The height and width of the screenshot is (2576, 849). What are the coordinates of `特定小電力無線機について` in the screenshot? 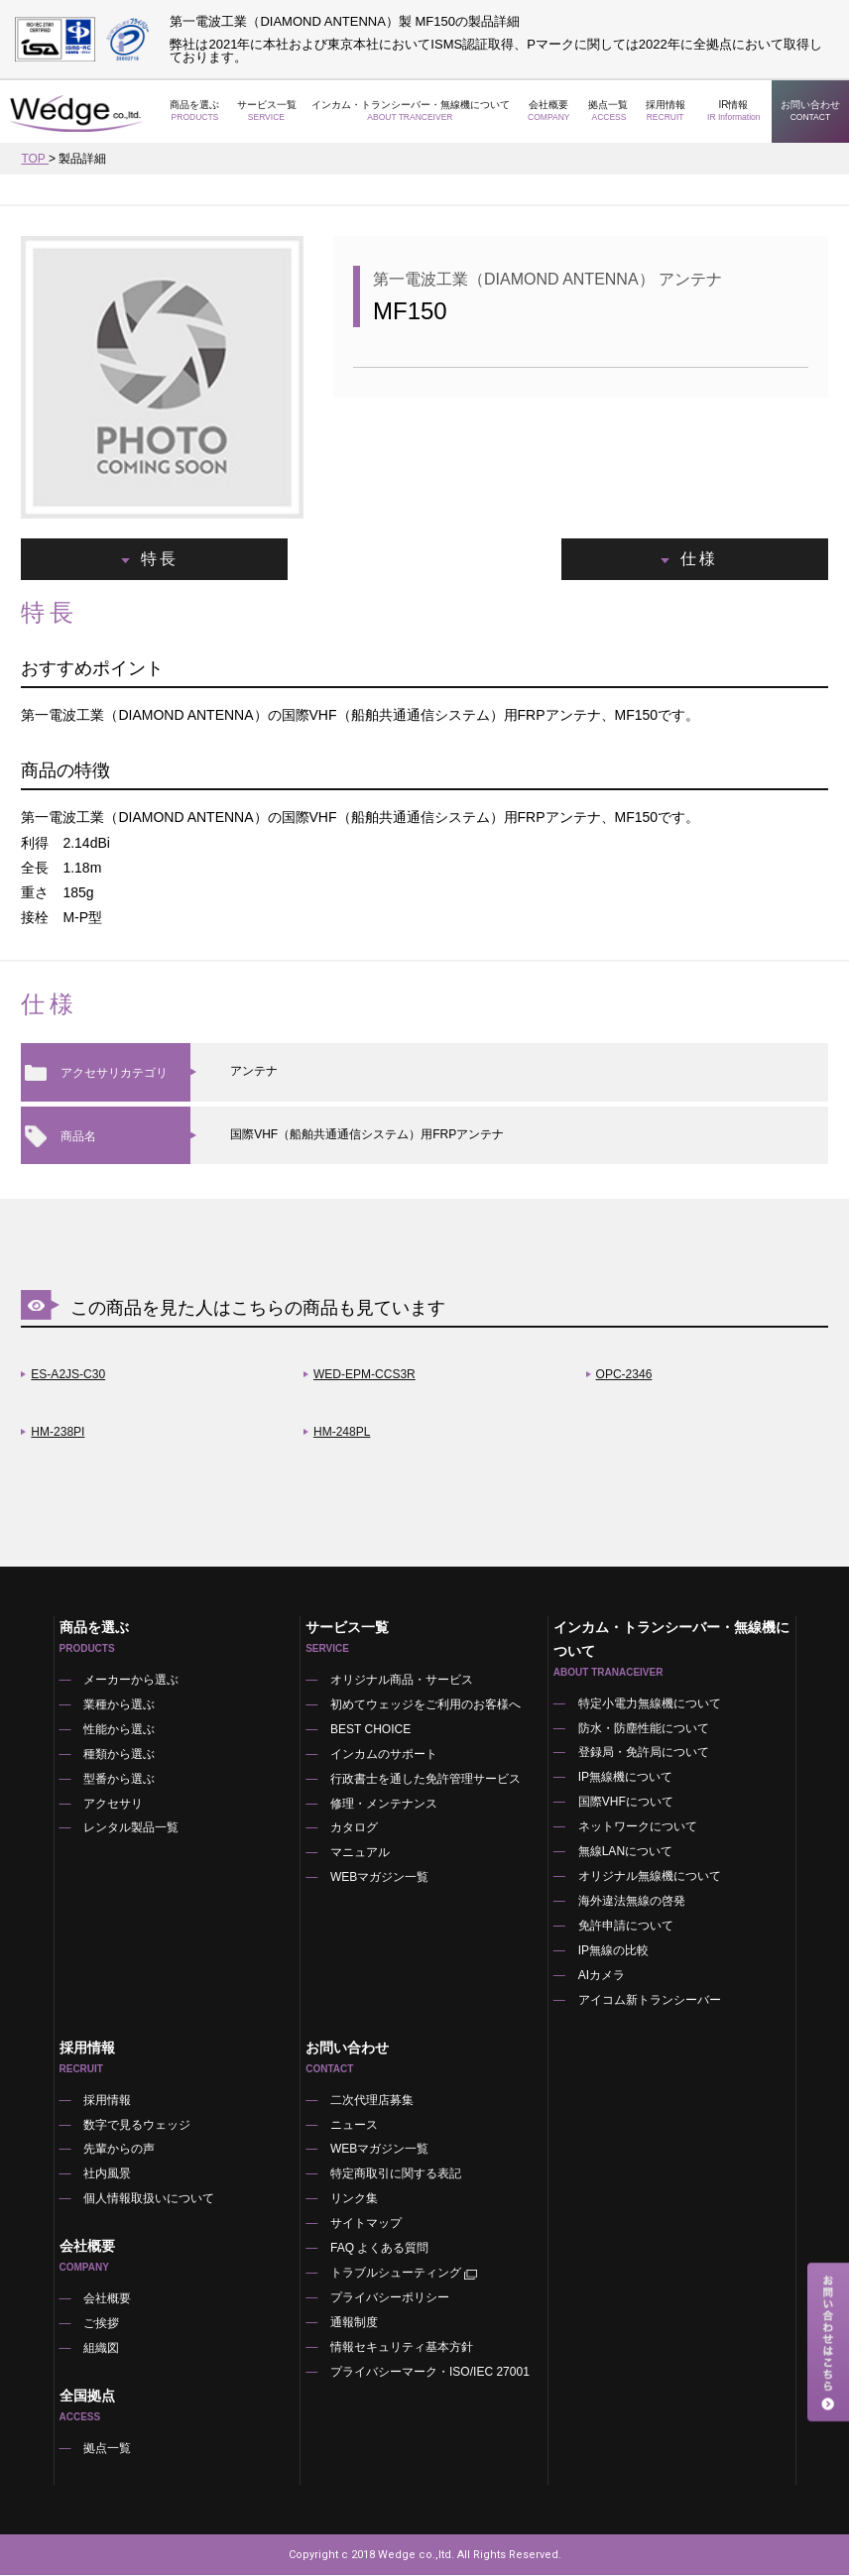 It's located at (649, 1704).